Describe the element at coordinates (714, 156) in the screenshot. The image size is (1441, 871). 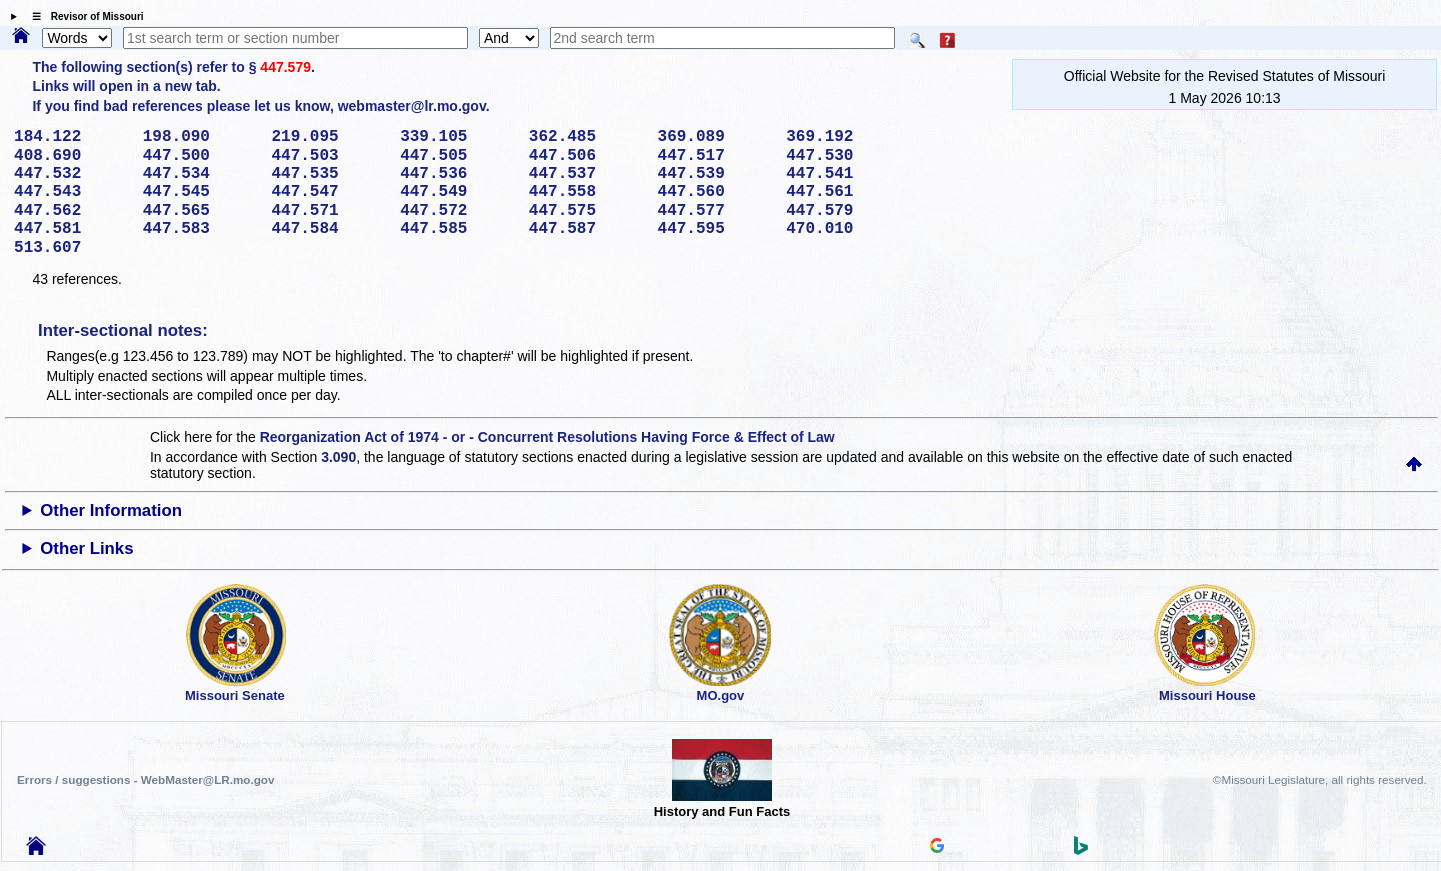
I see `447.517` at that location.